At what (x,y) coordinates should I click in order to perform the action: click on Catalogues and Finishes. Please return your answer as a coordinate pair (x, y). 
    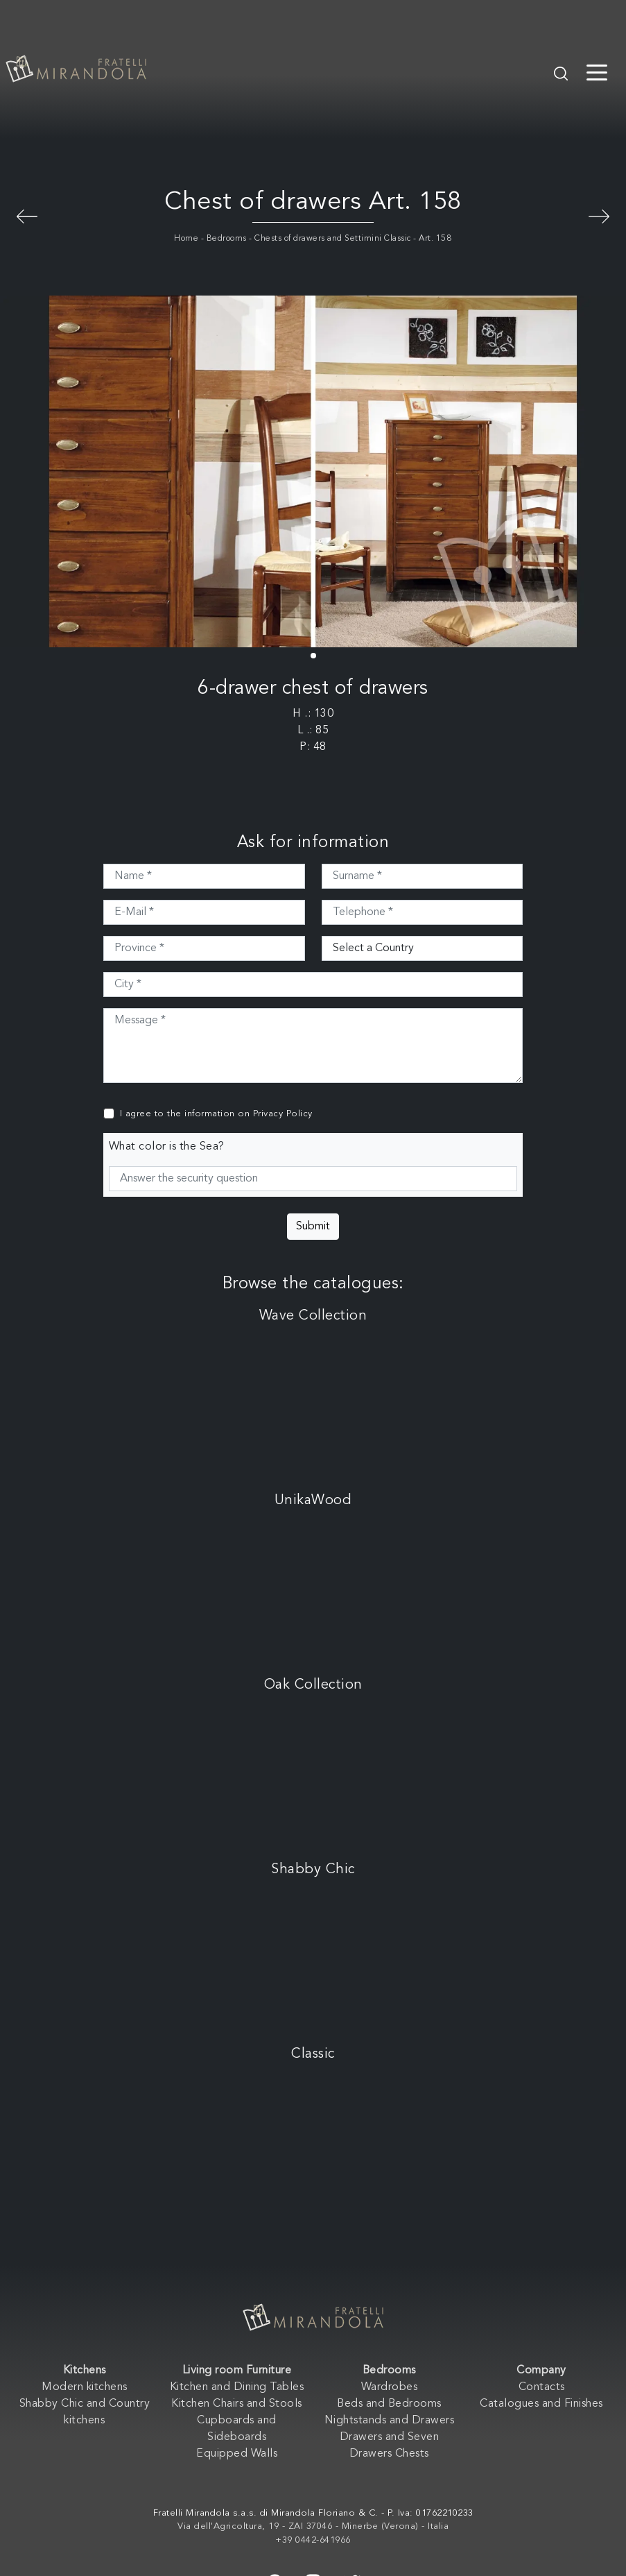
    Looking at the image, I should click on (541, 2403).